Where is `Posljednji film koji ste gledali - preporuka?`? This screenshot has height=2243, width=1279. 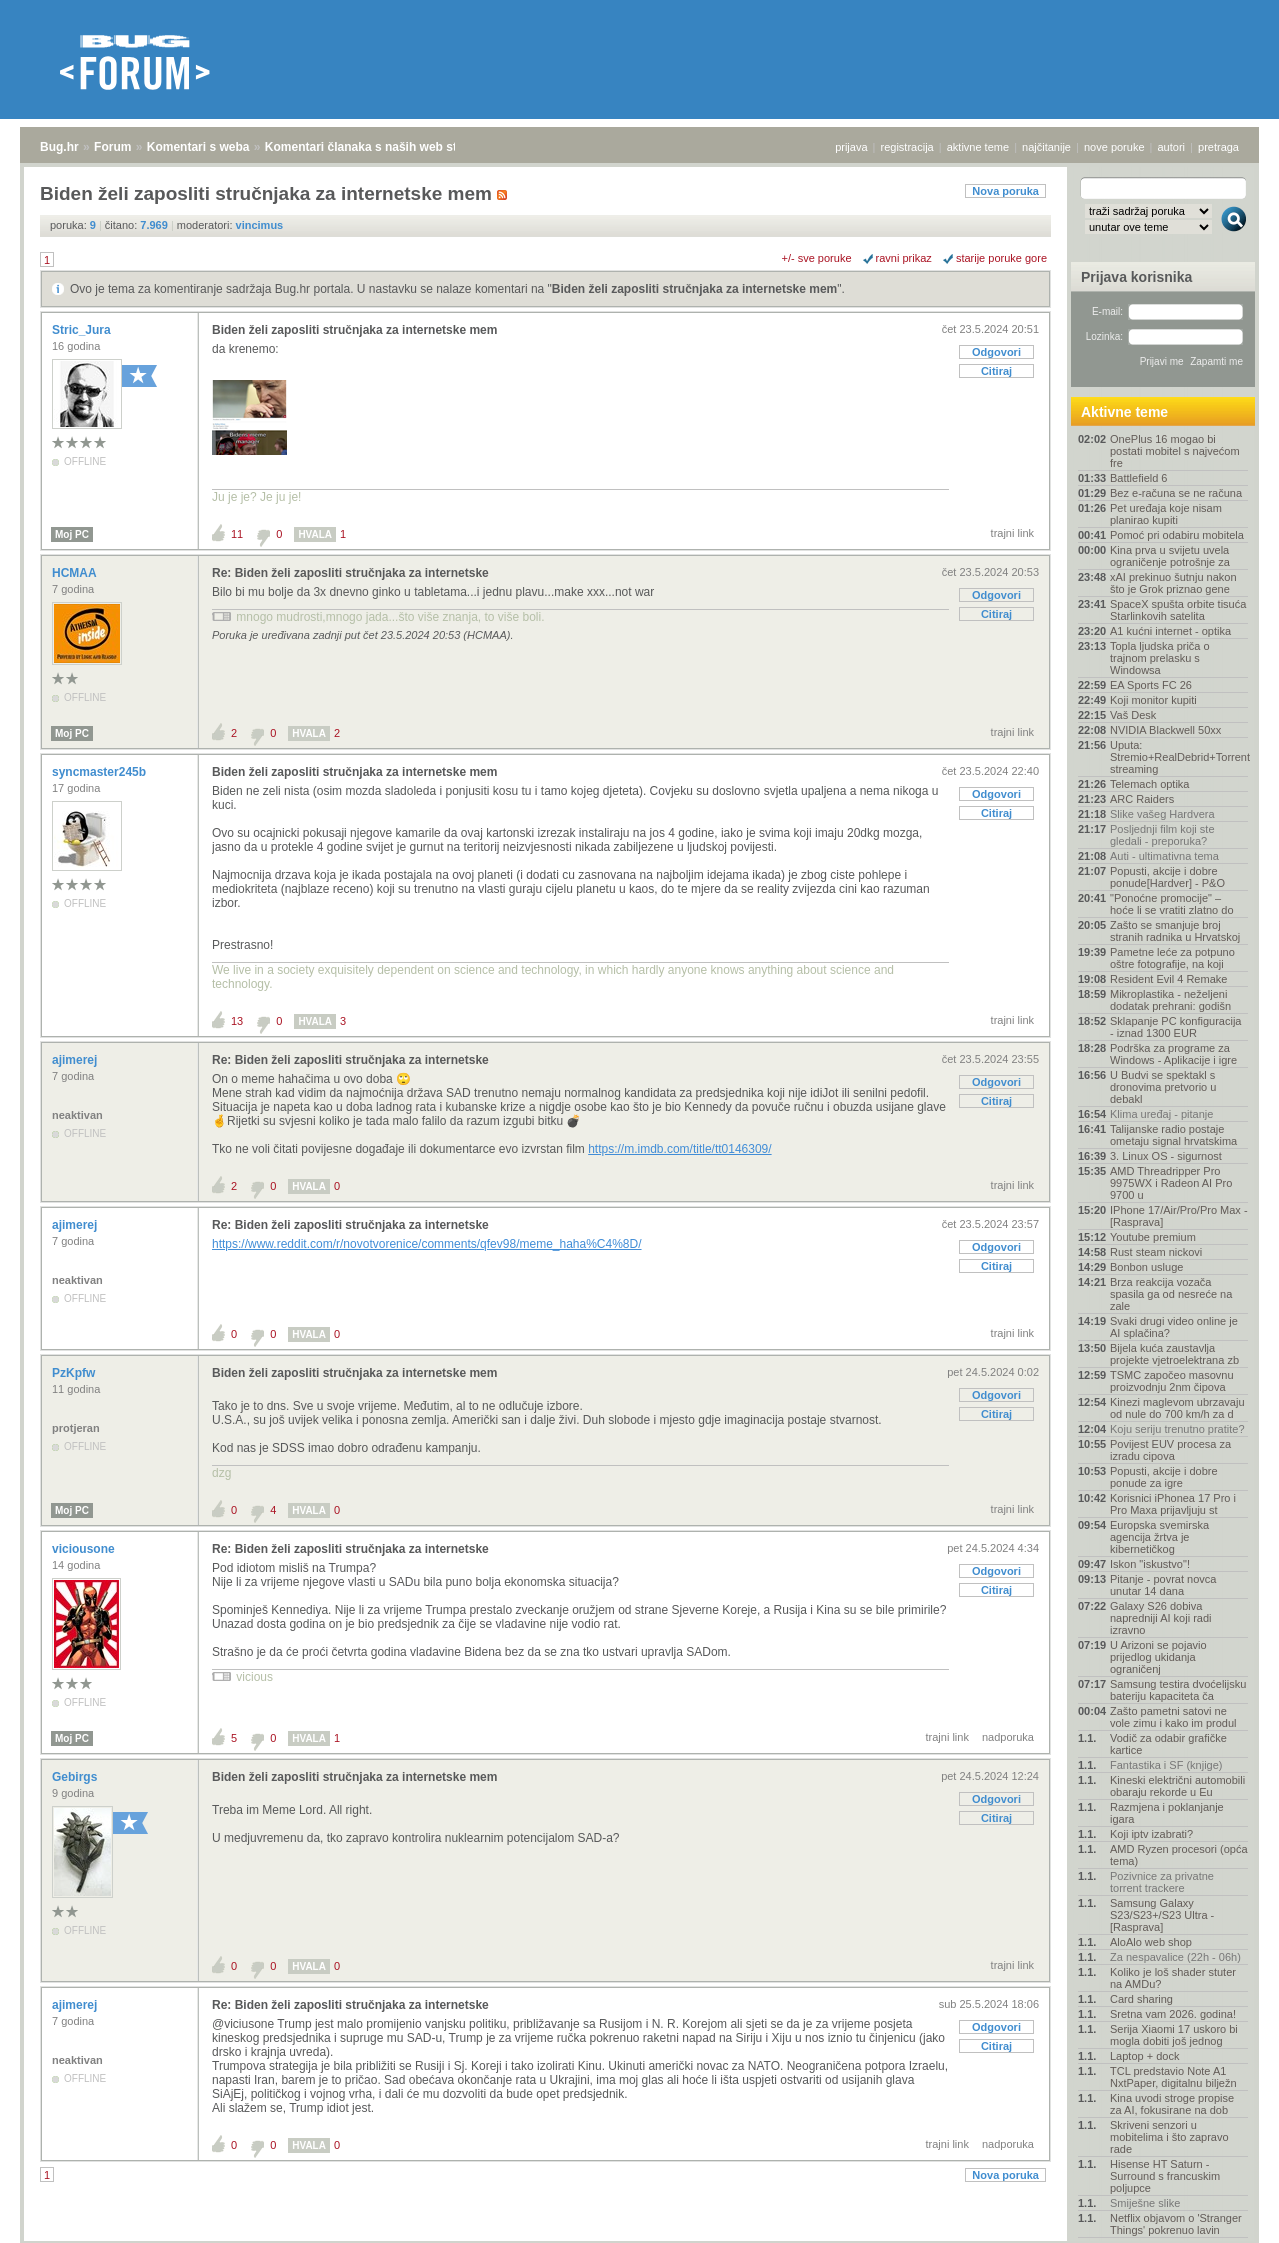 Posljednji film koji ste gledali - preporuka? is located at coordinates (1162, 835).